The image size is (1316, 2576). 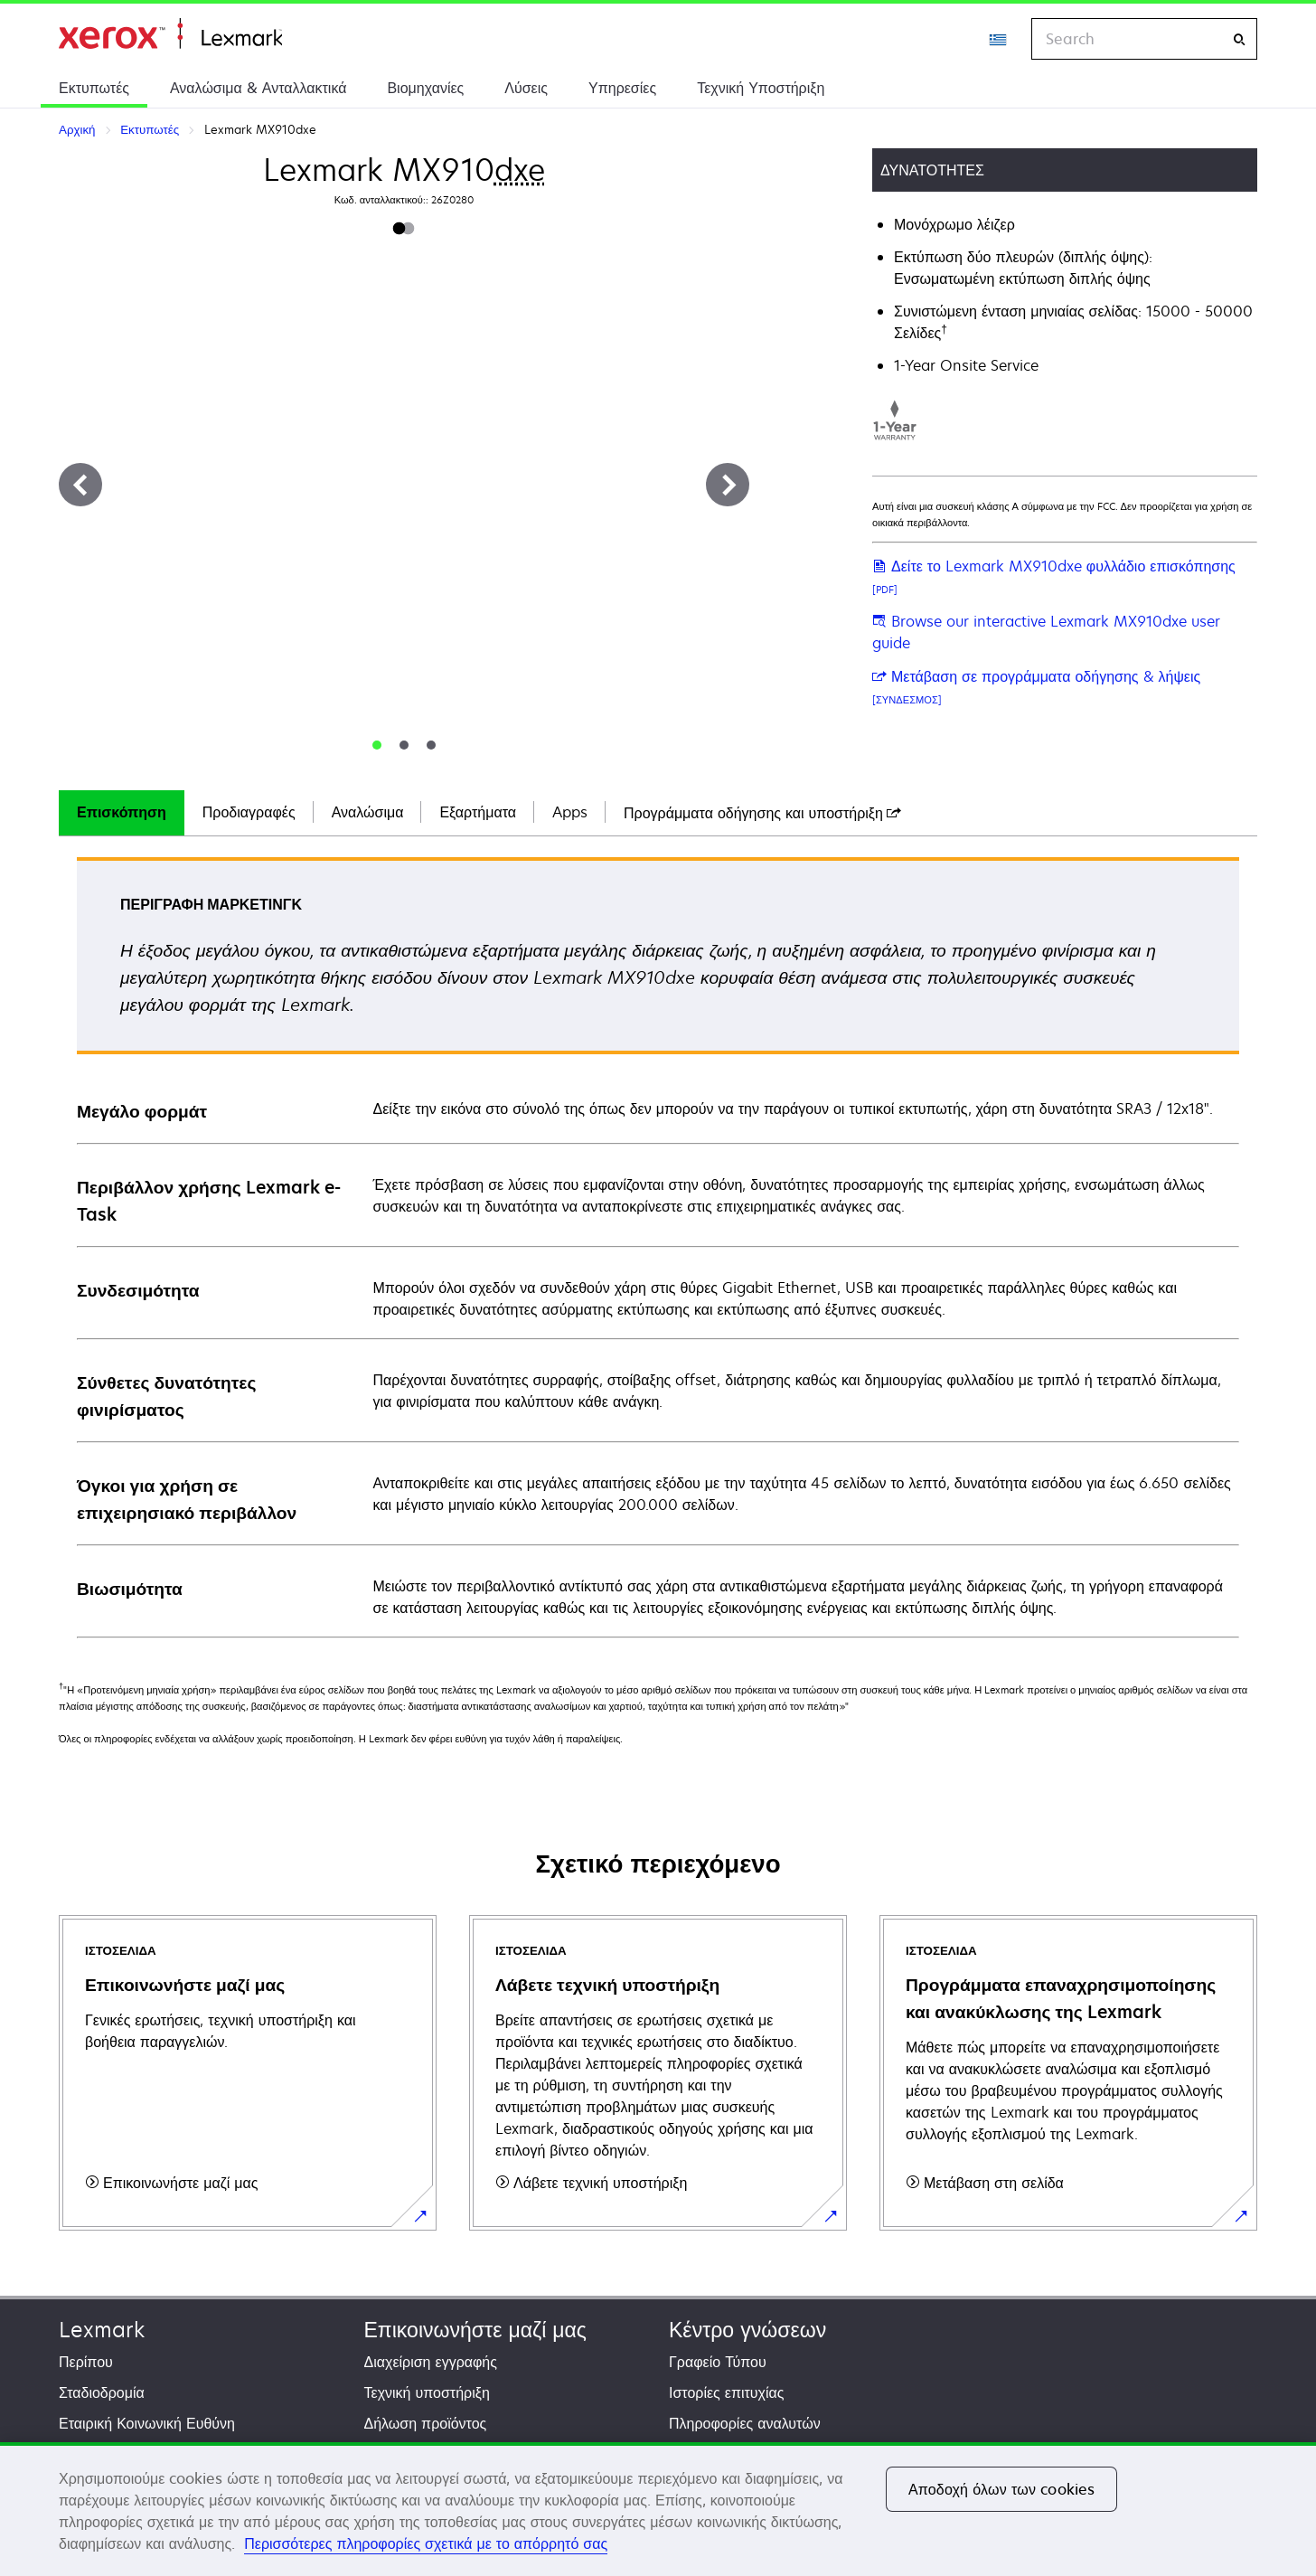 What do you see at coordinates (727, 484) in the screenshot?
I see `[Next]` at bounding box center [727, 484].